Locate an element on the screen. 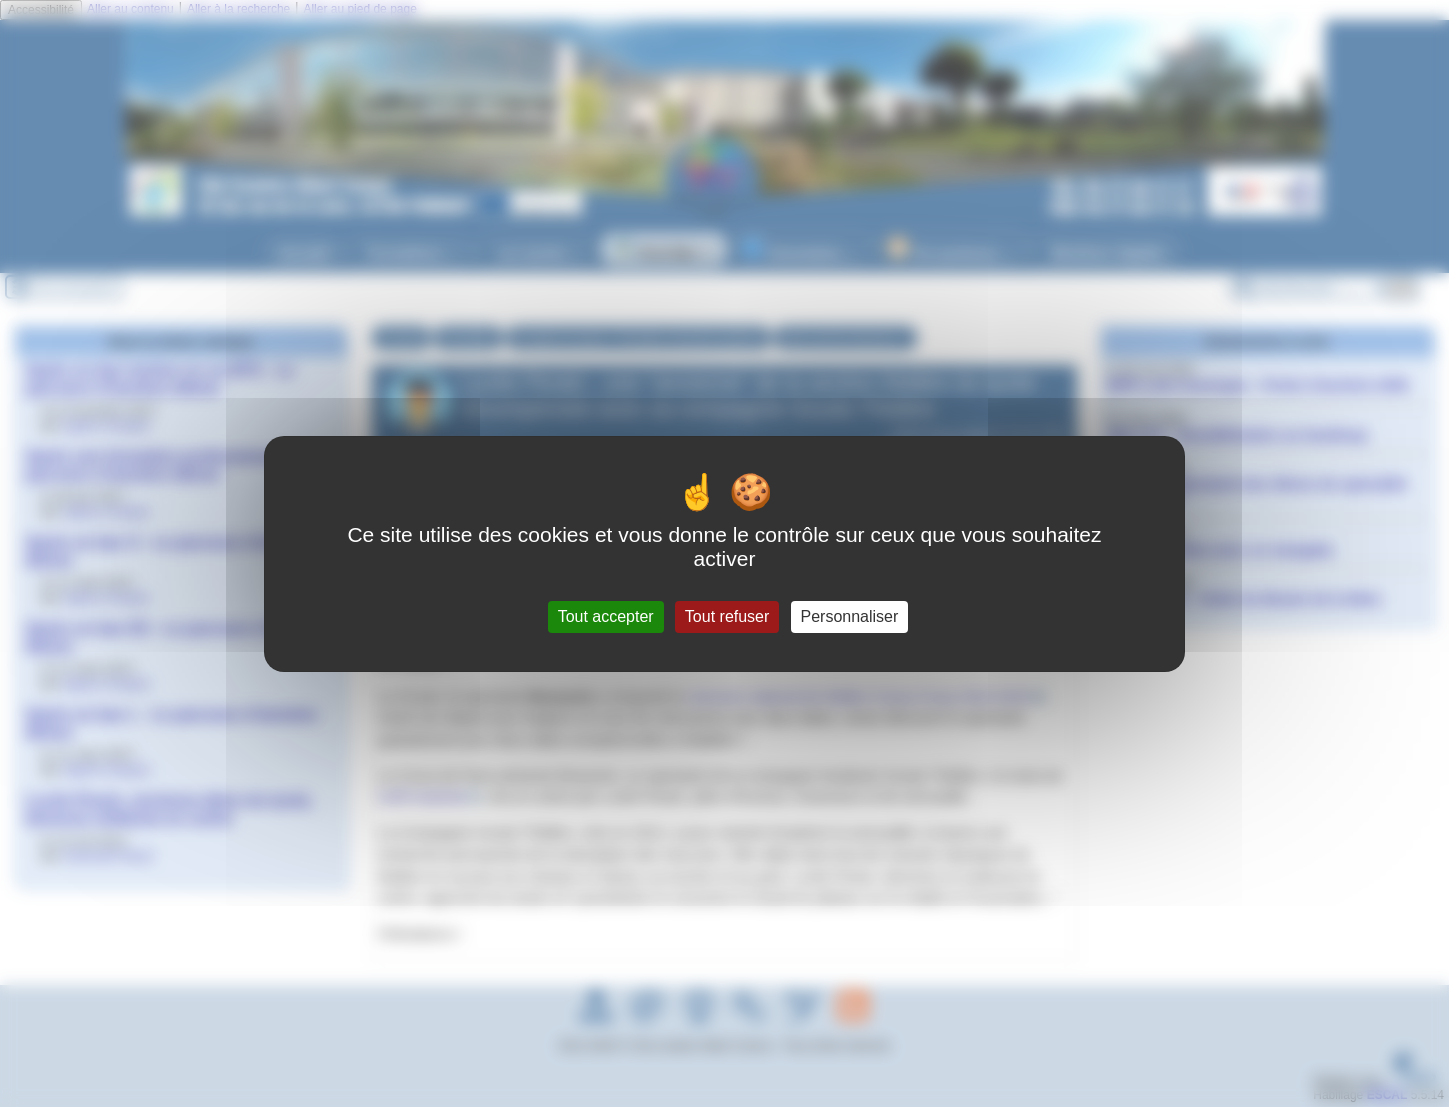  Tout refuser [Gestionnaire de cookies - ouverture d’une fenêtre : Tout refuser] is located at coordinates (727, 616).